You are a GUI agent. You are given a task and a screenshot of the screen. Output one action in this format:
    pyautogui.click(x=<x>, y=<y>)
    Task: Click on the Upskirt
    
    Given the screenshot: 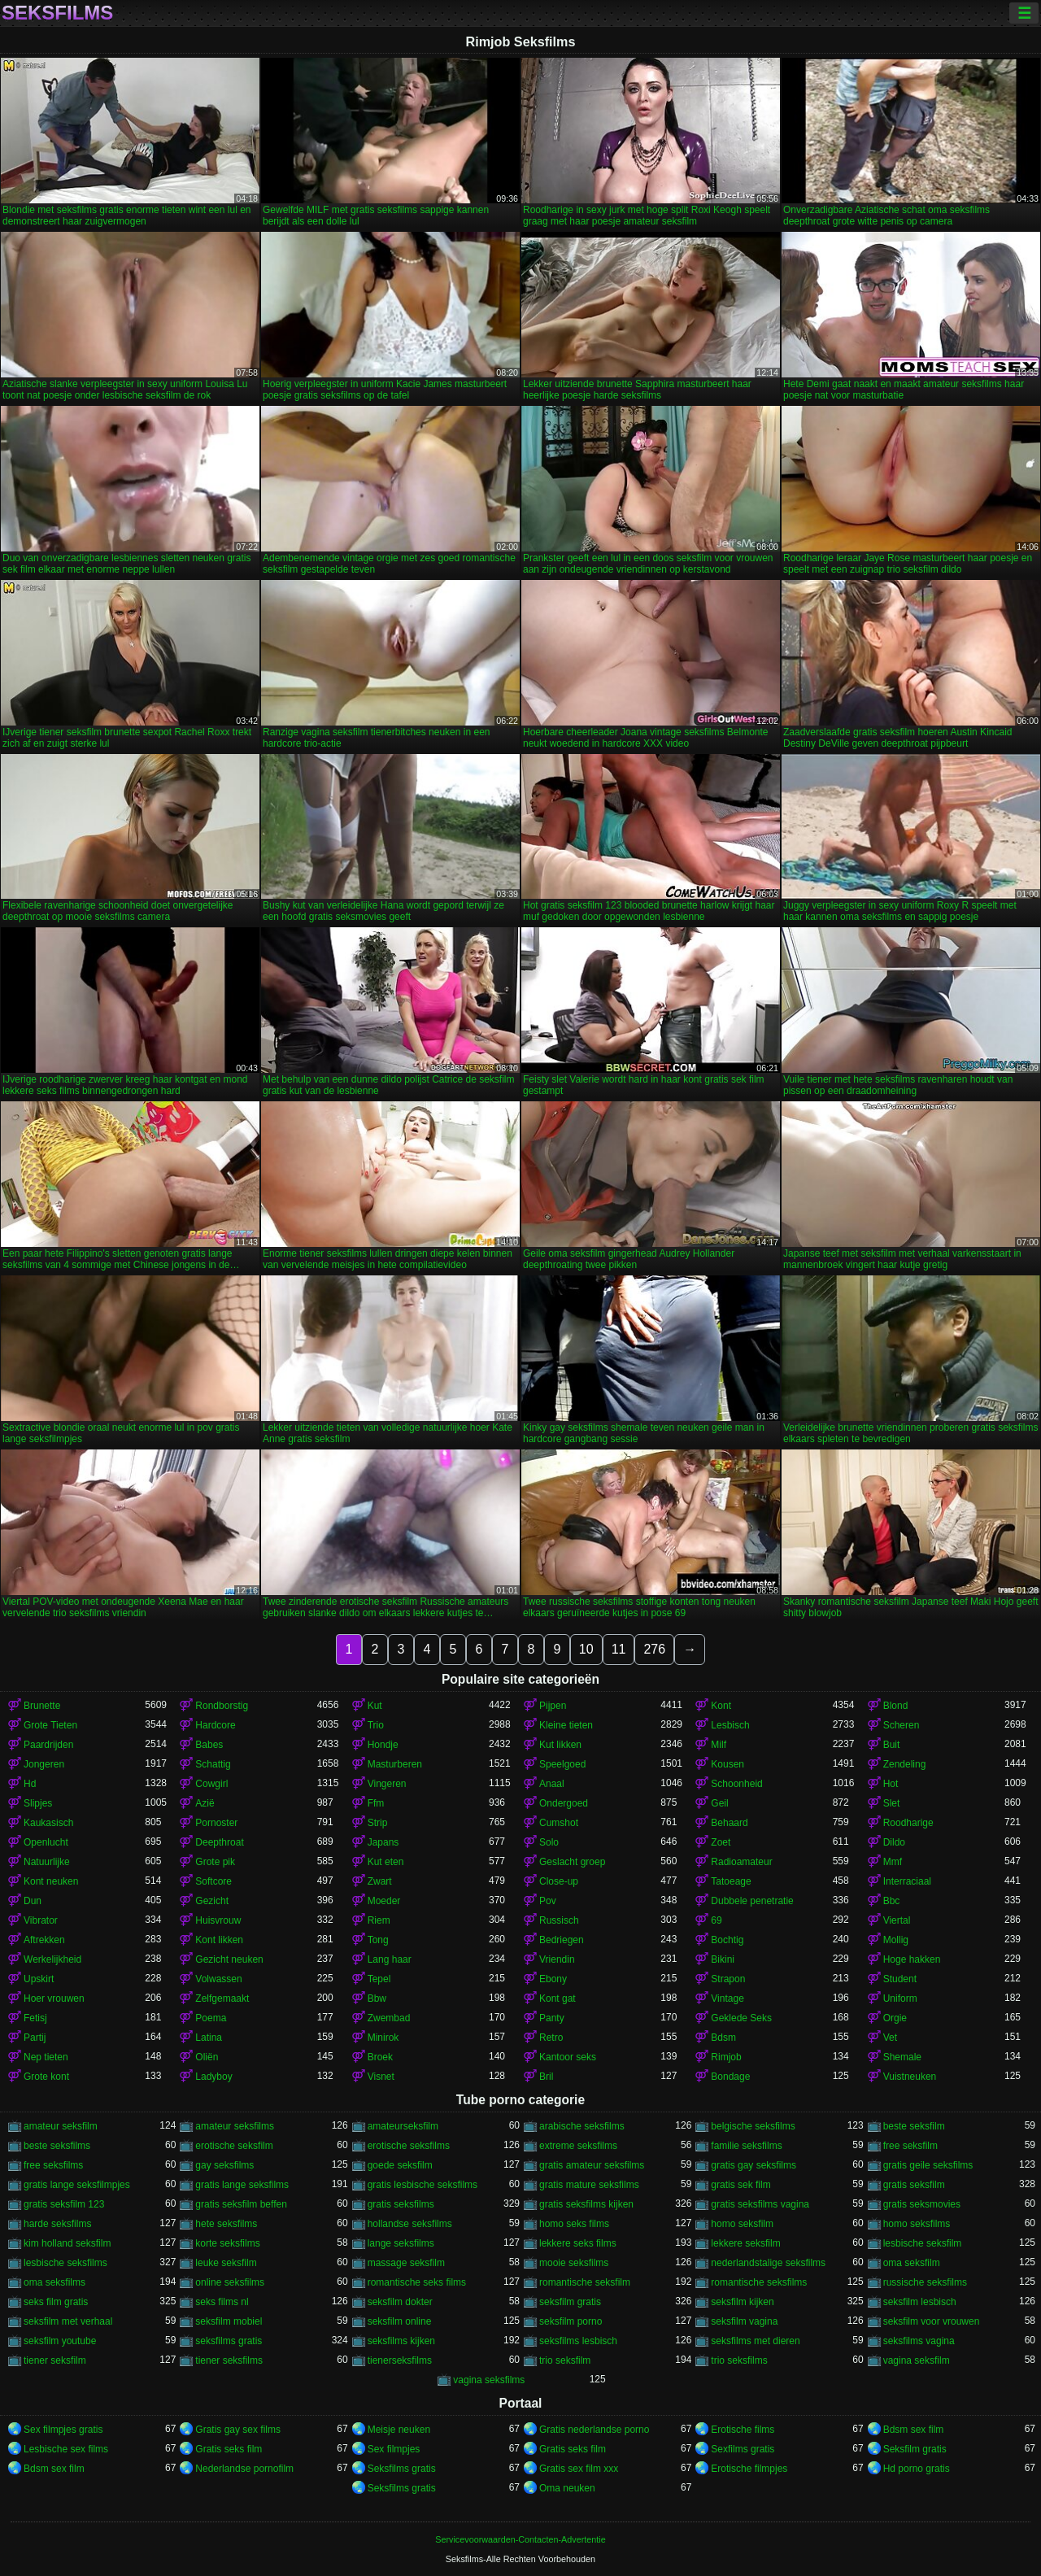 What is the action you would take?
    pyautogui.click(x=39, y=1979)
    